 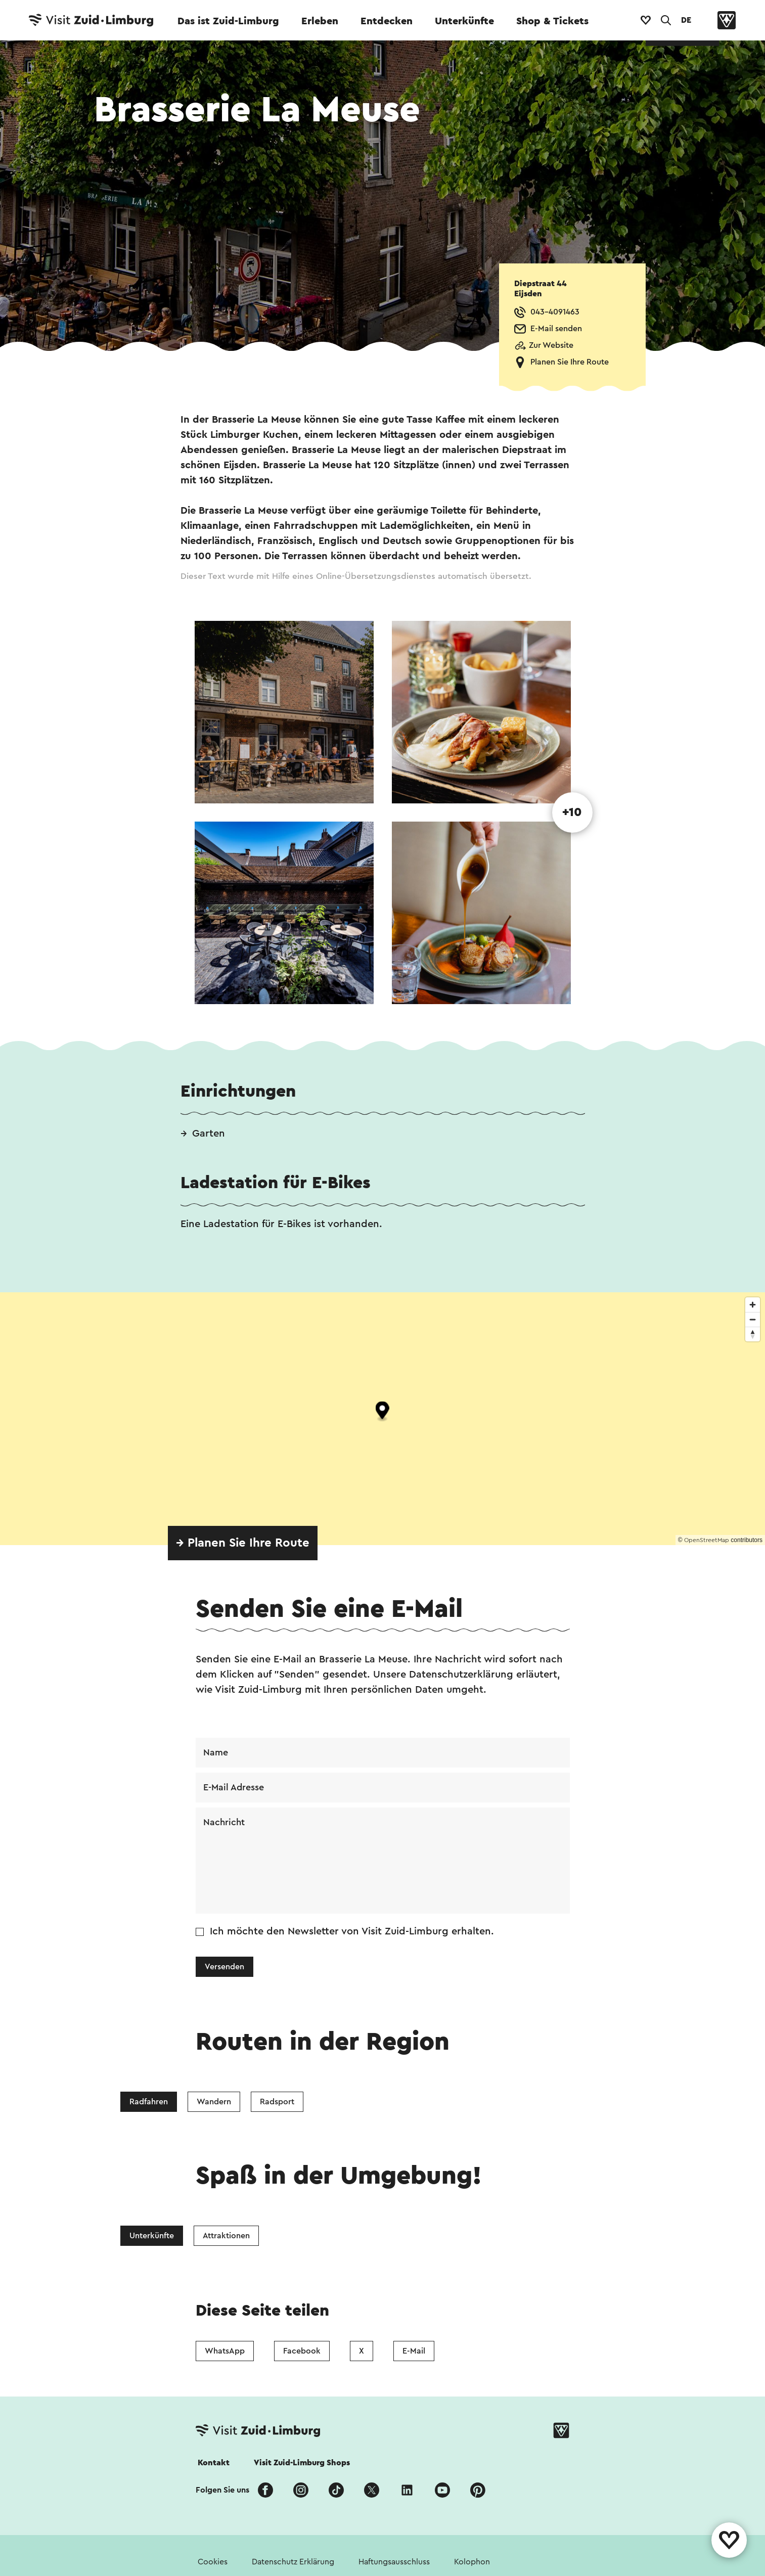 What do you see at coordinates (302, 2351) in the screenshot?
I see `Facebook` at bounding box center [302, 2351].